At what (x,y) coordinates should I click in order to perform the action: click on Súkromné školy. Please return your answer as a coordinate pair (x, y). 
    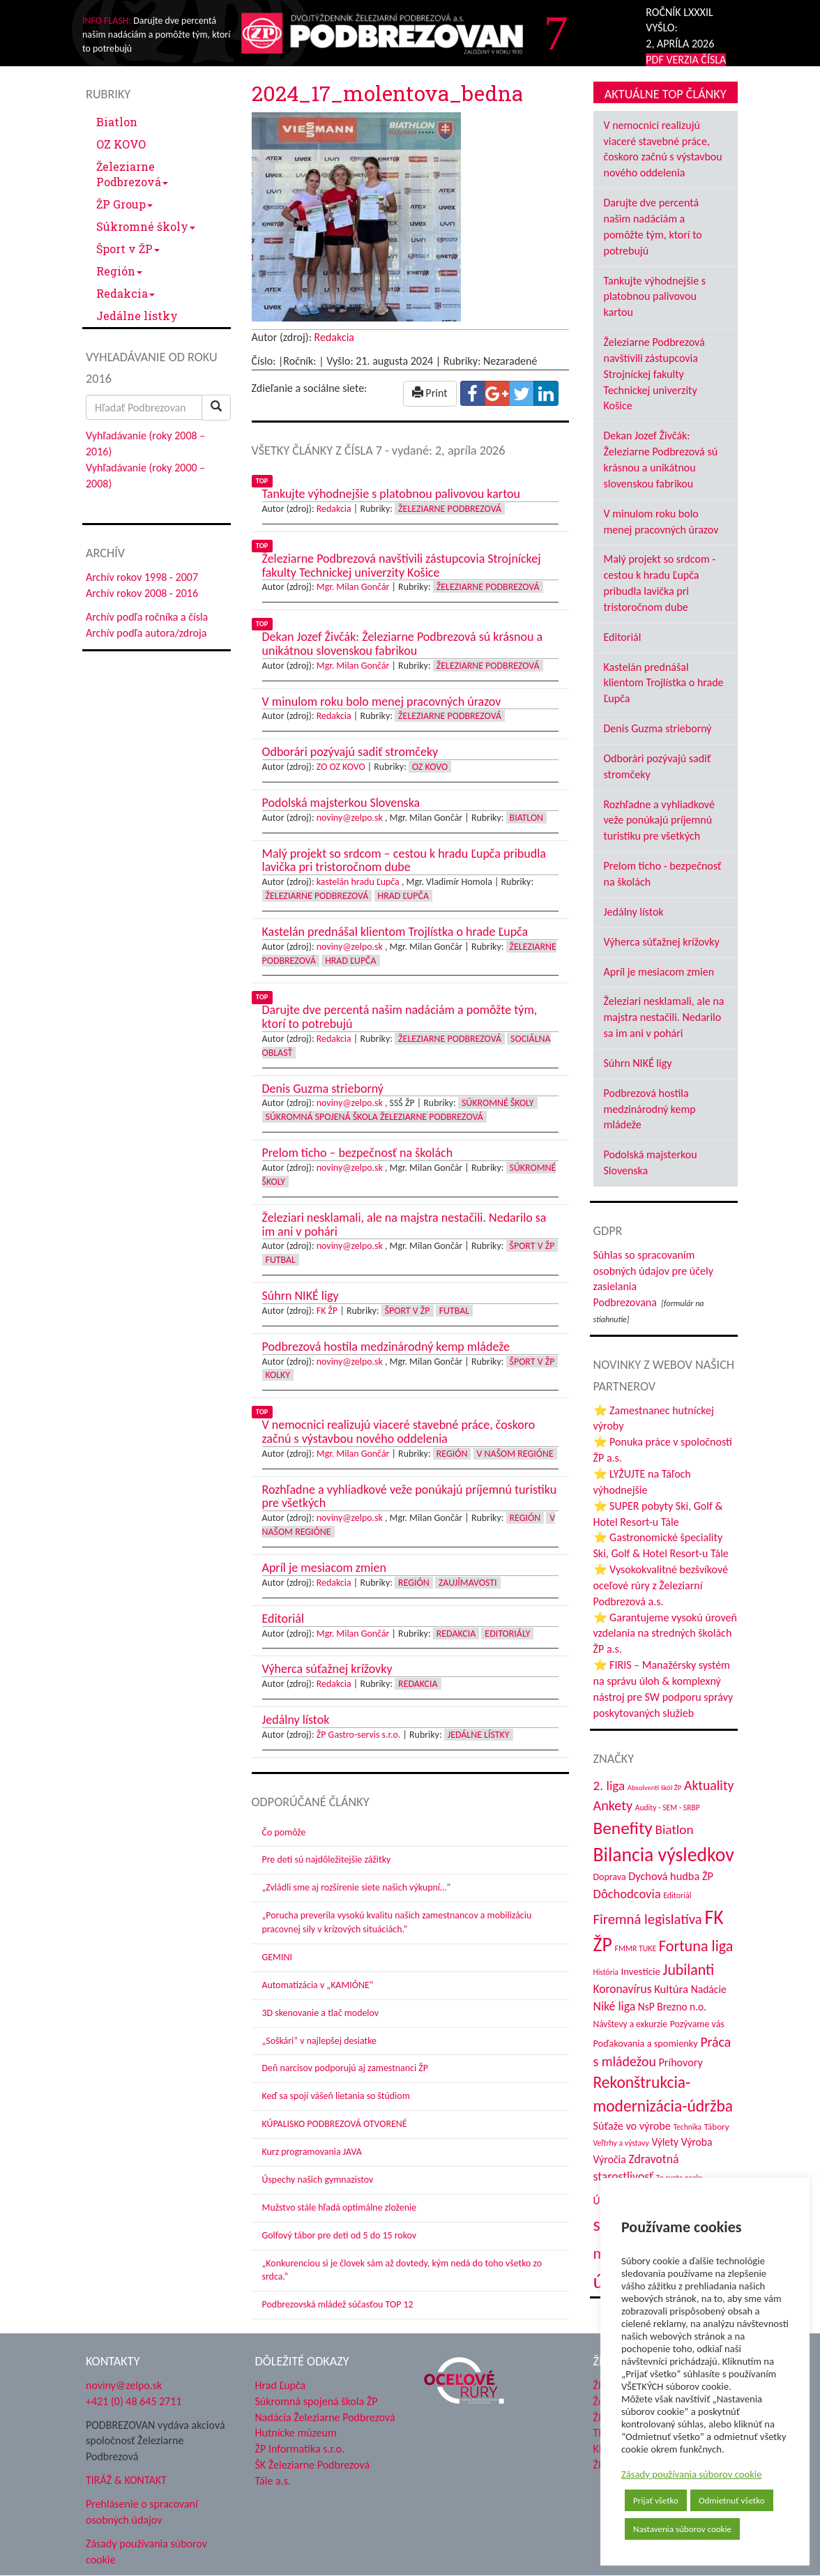
    Looking at the image, I should click on (145, 226).